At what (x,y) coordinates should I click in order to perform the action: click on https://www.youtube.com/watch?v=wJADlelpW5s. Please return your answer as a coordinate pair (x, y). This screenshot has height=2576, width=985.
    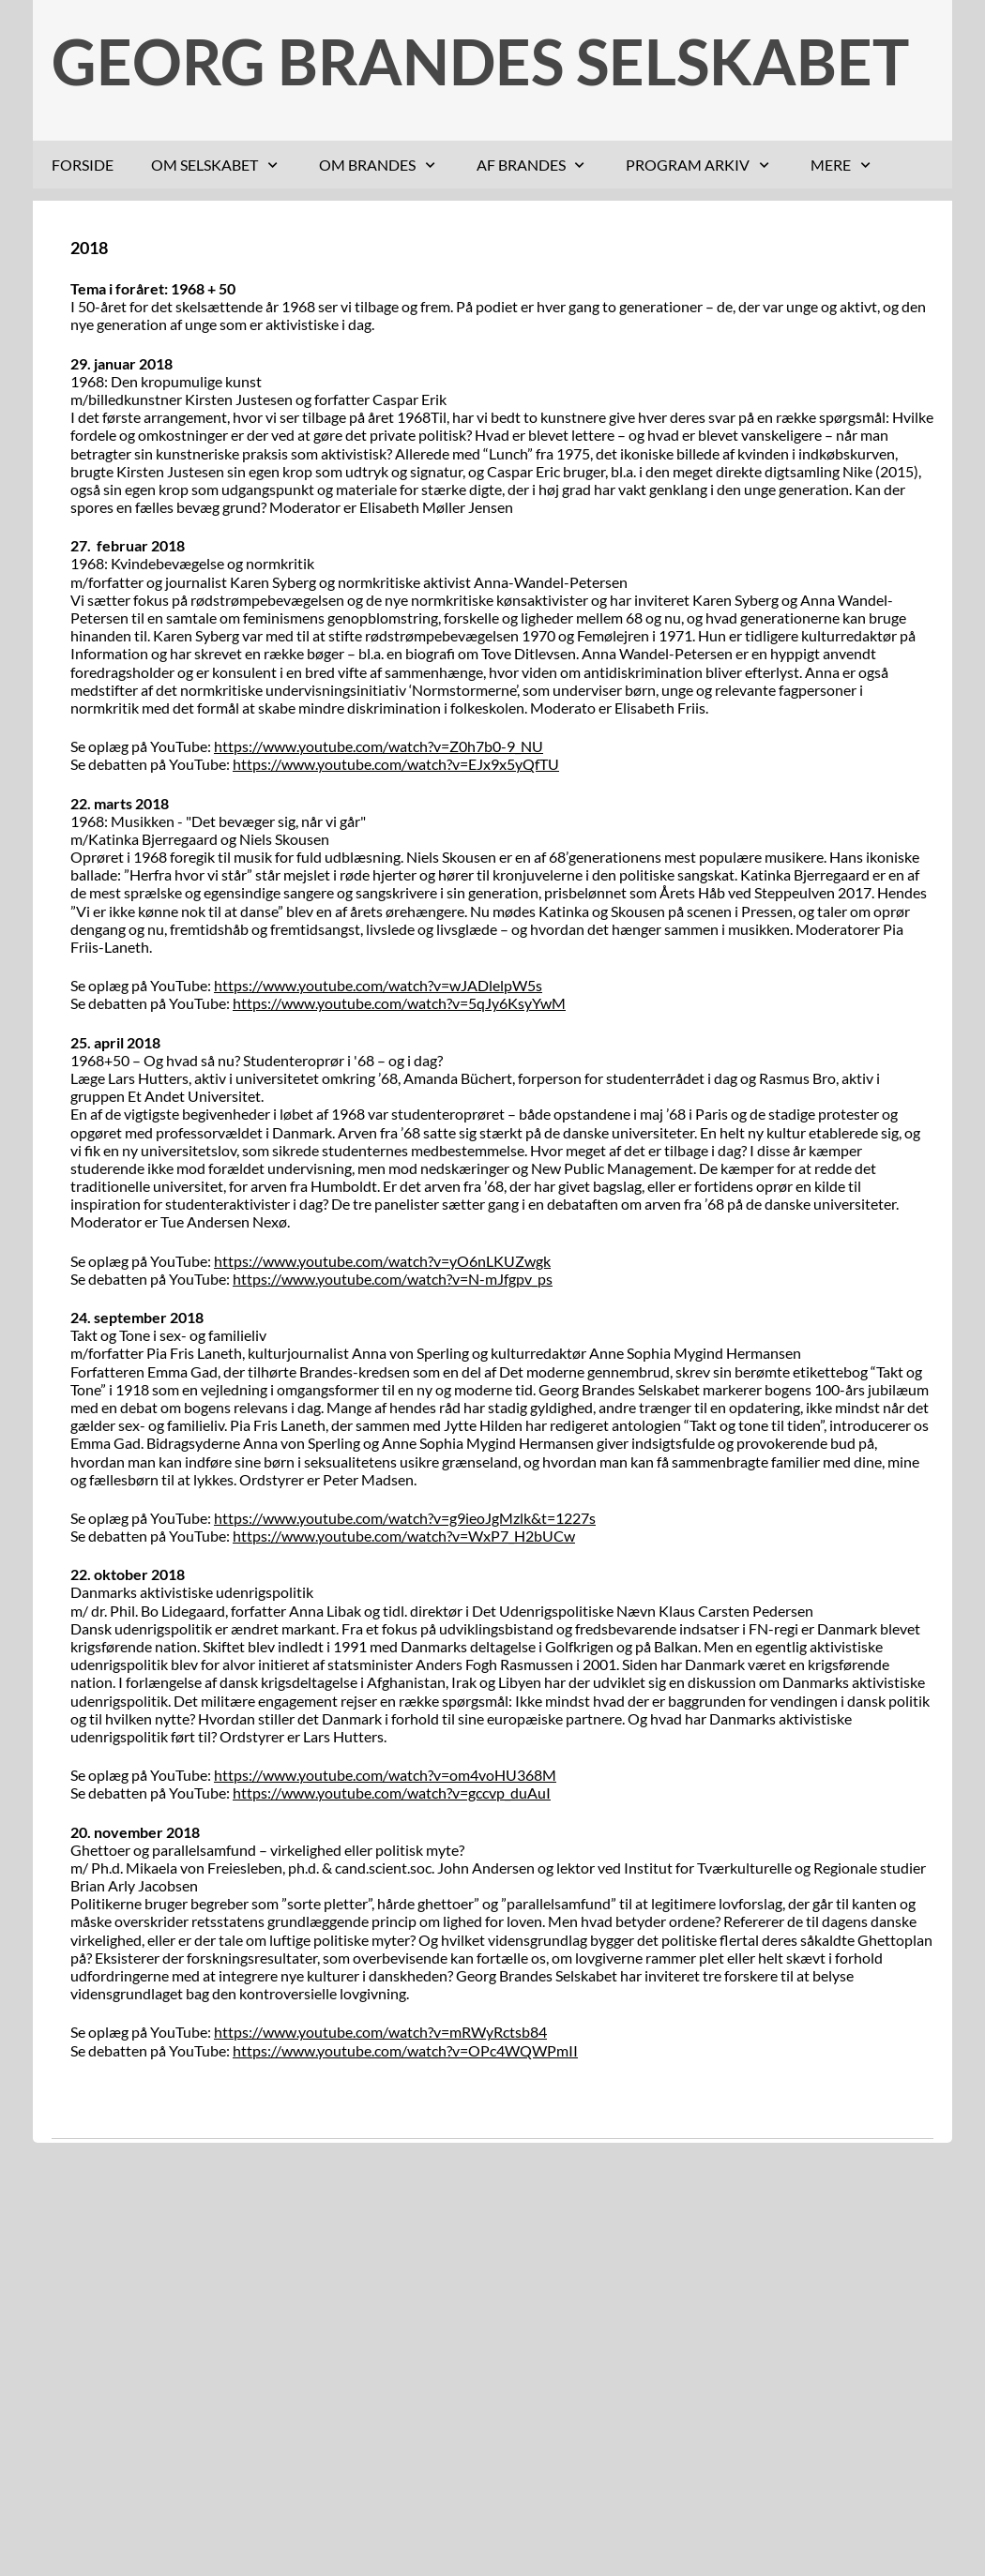
    Looking at the image, I should click on (378, 985).